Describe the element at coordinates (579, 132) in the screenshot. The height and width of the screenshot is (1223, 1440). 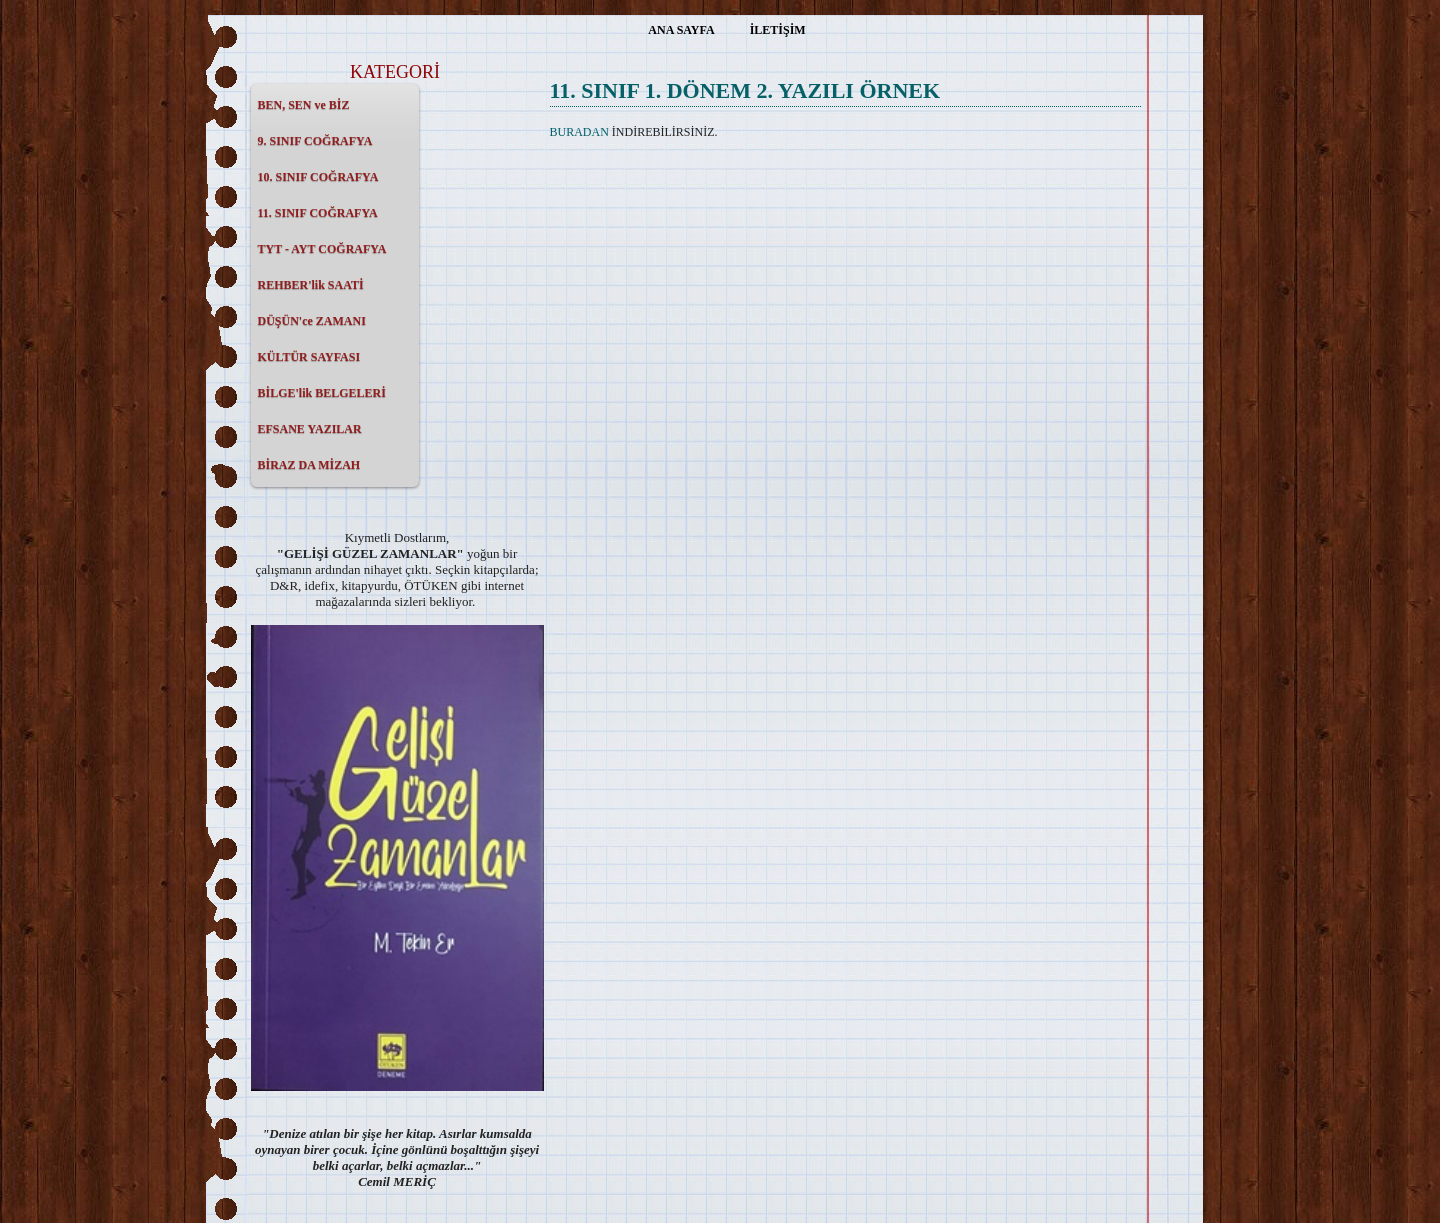
I see `BURADAN` at that location.